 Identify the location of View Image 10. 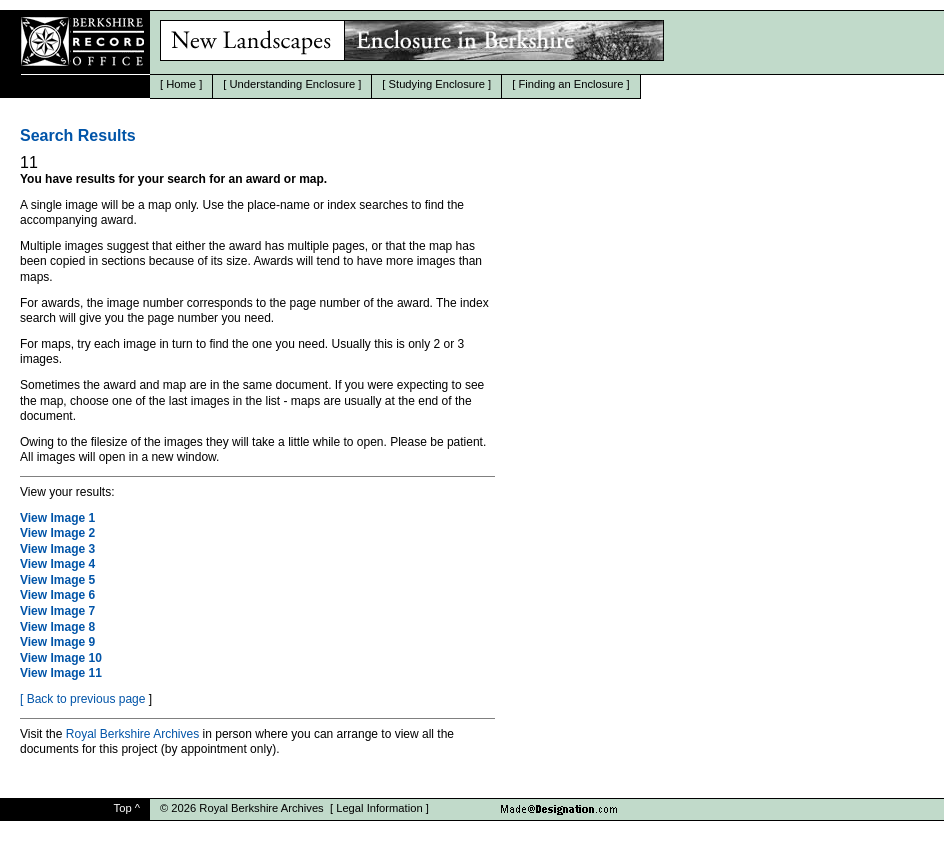
(61, 658).